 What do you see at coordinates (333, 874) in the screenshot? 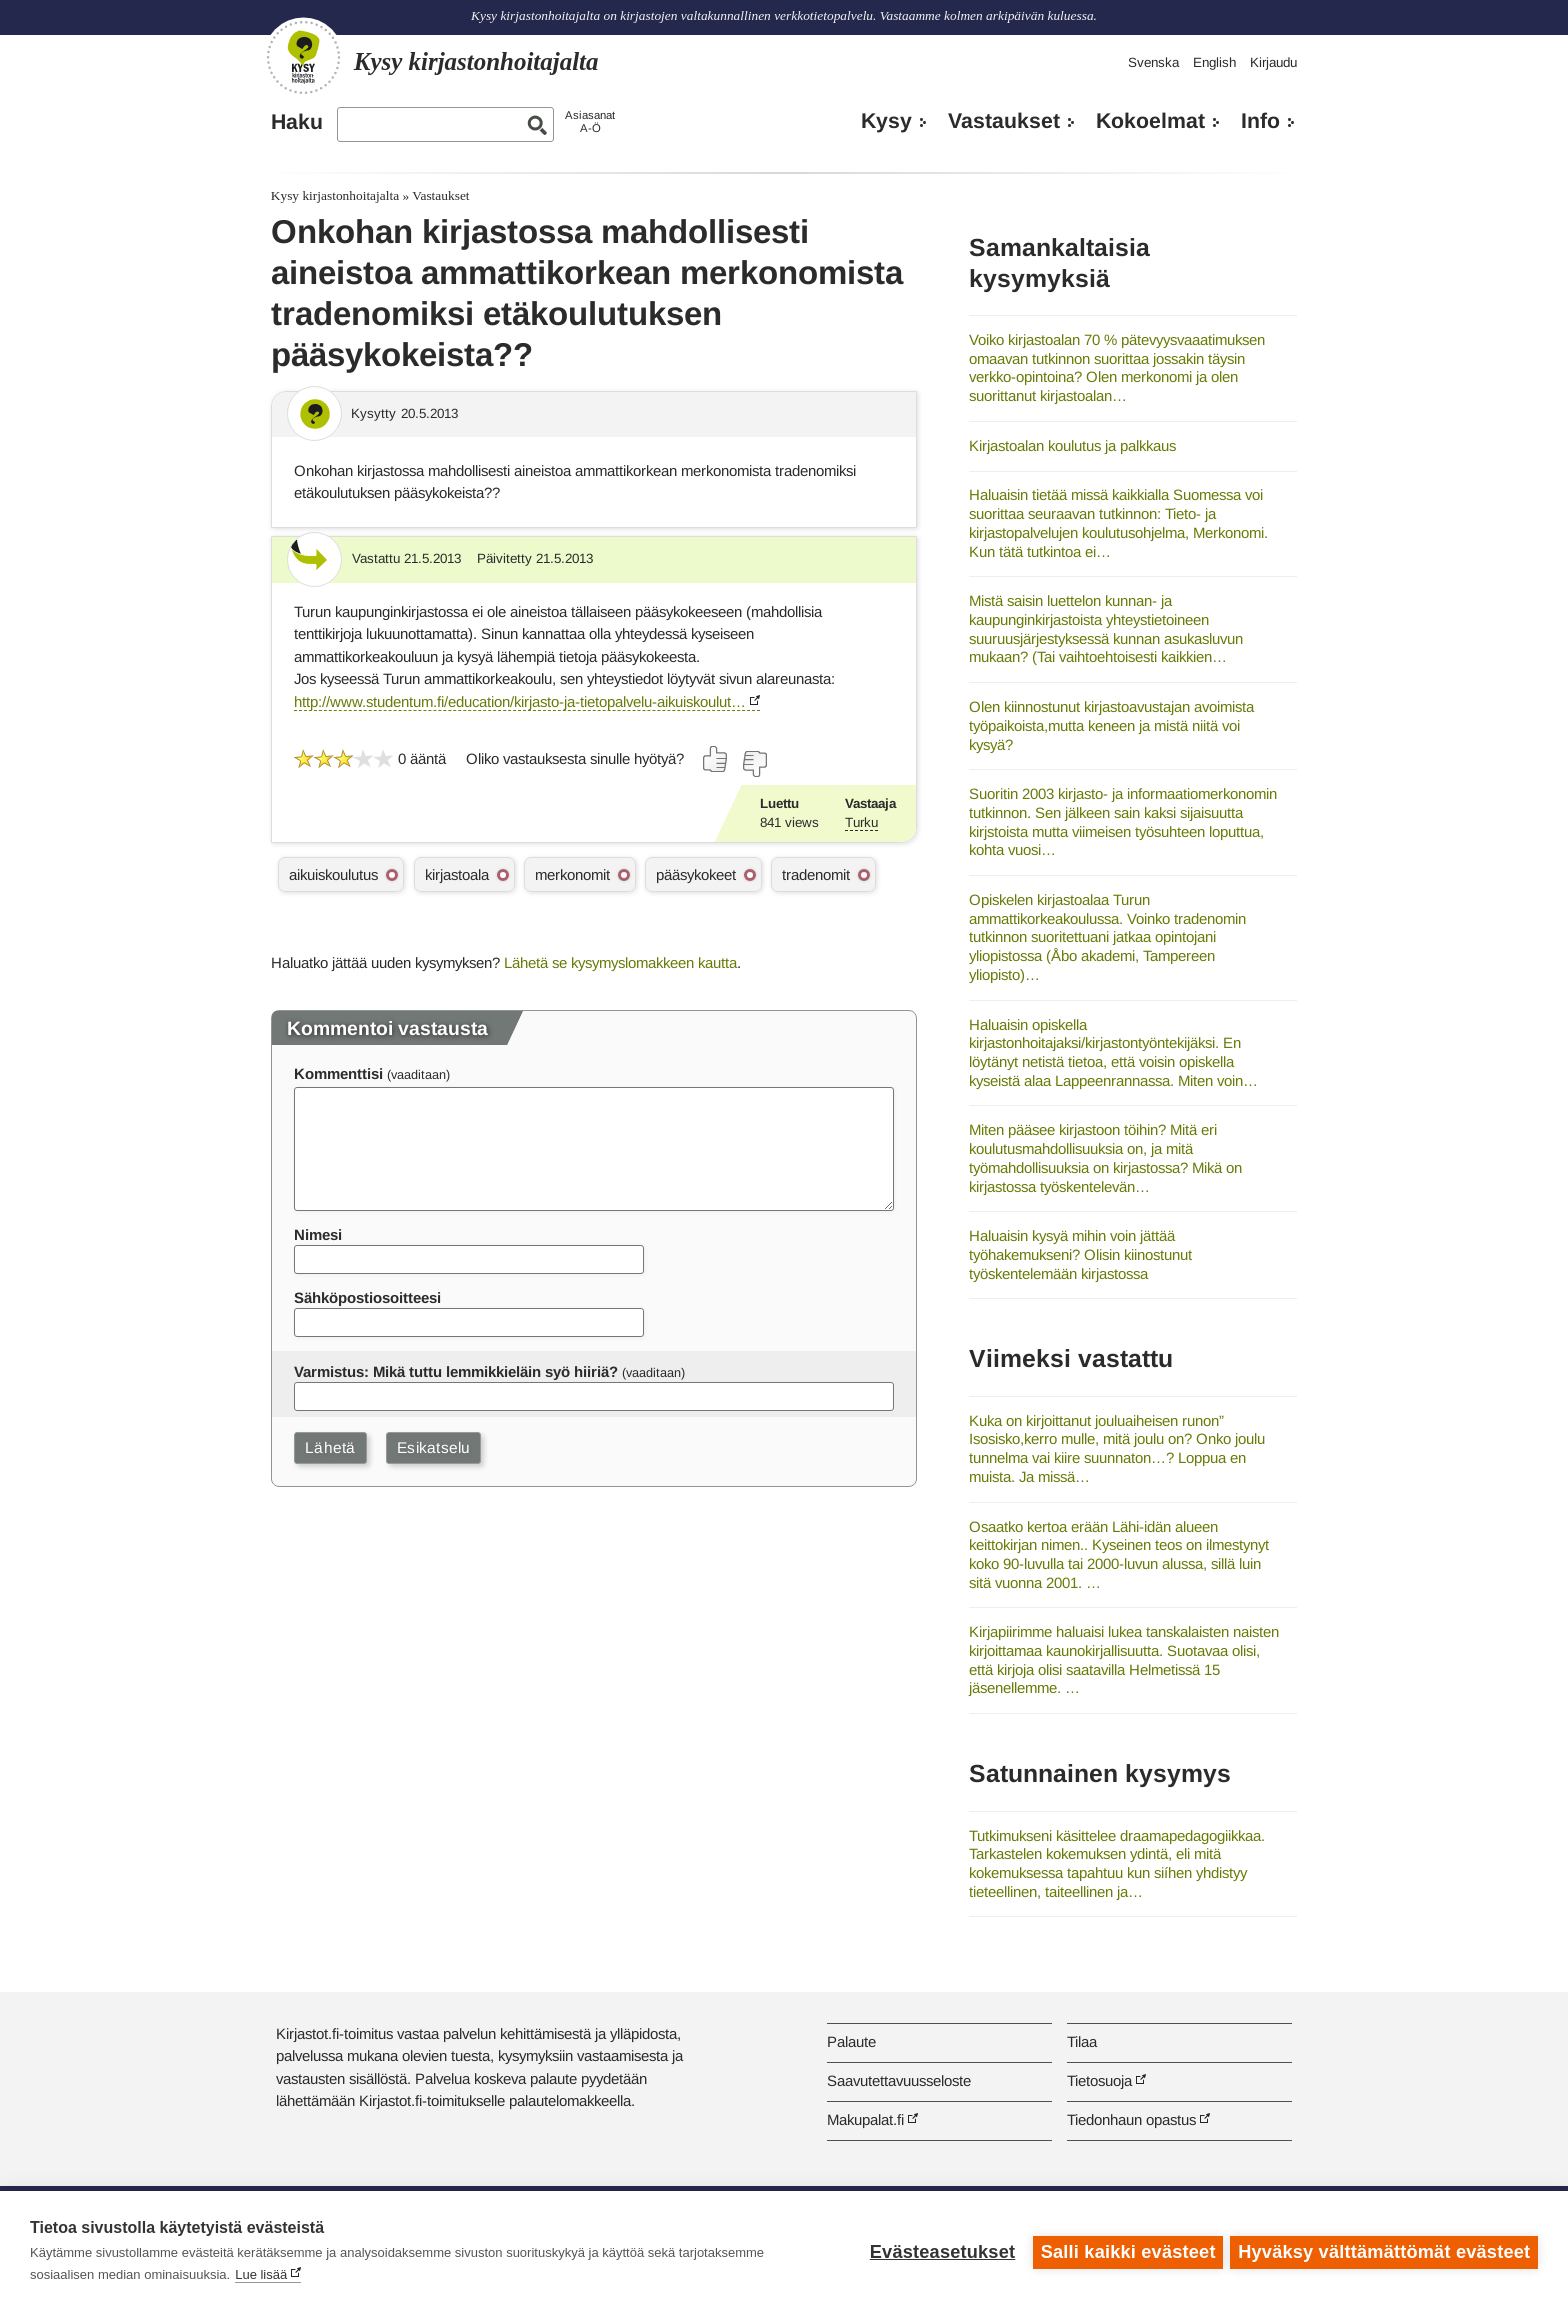
I see `aikuiskoulutus` at bounding box center [333, 874].